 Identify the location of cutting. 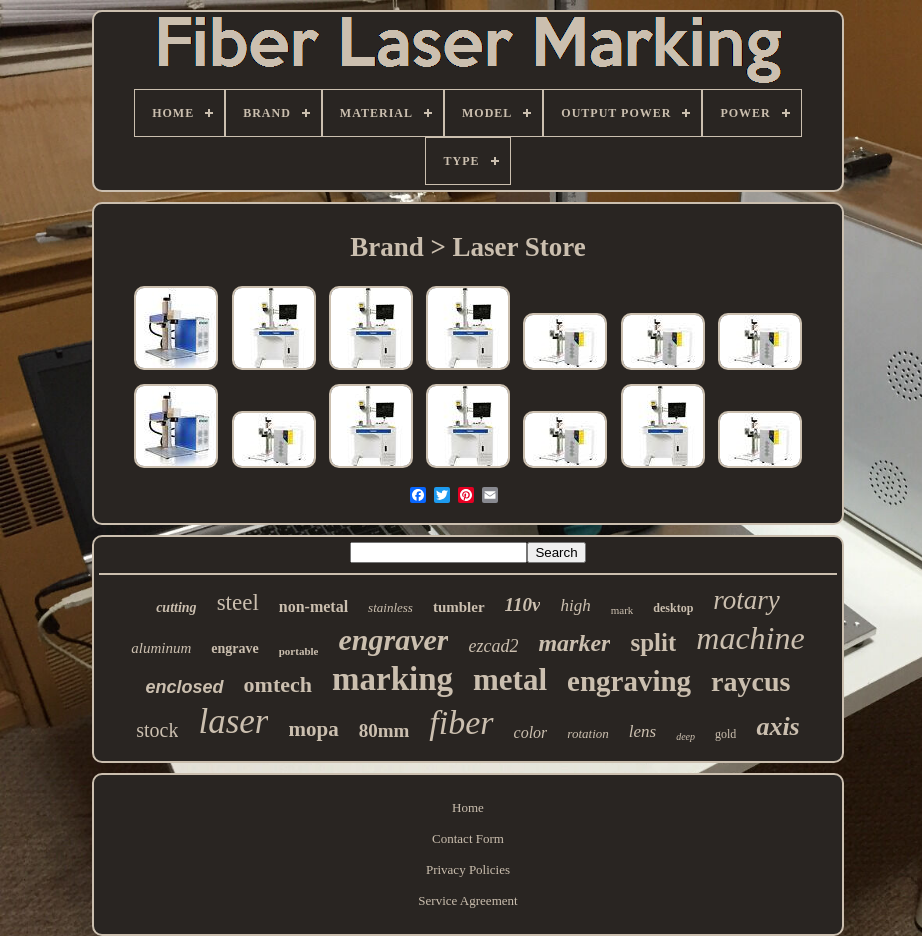
(176, 607).